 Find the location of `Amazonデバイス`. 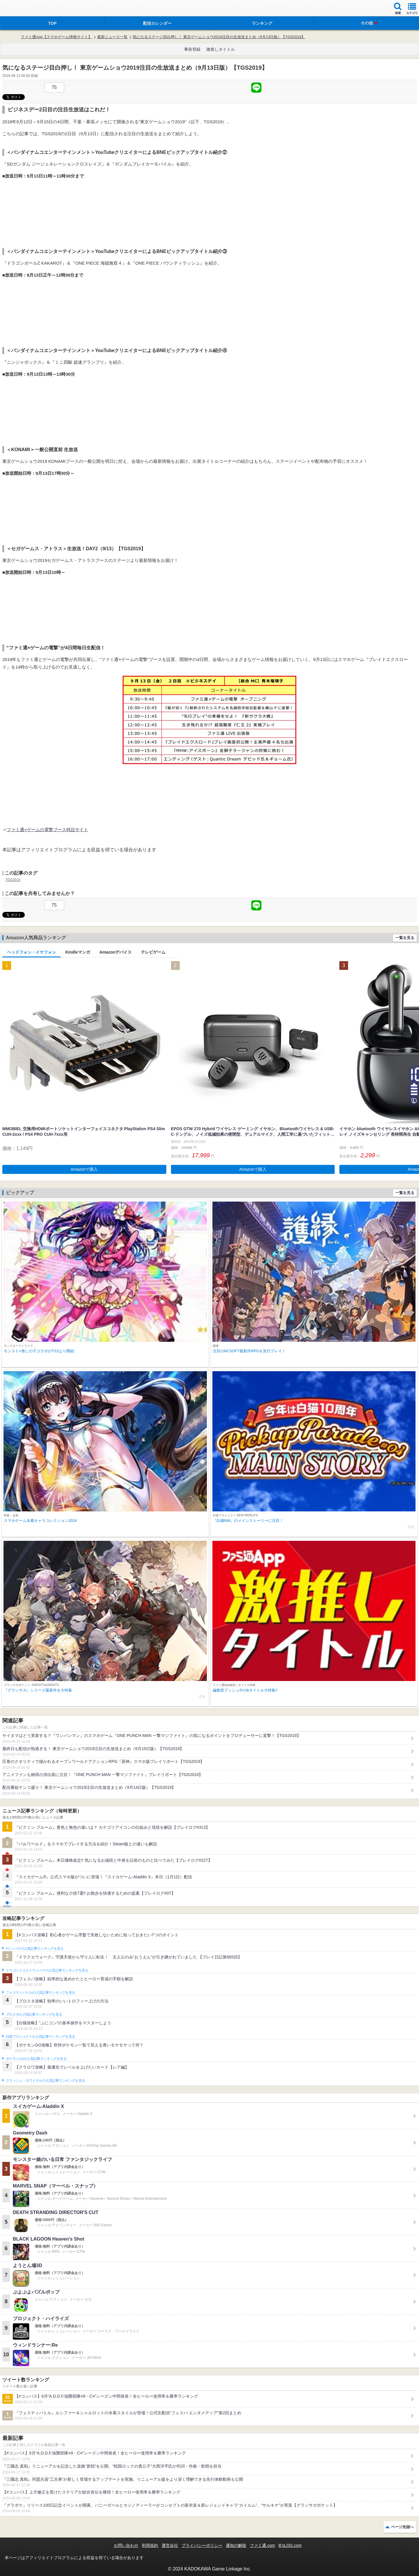

Amazonデバイス is located at coordinates (115, 952).